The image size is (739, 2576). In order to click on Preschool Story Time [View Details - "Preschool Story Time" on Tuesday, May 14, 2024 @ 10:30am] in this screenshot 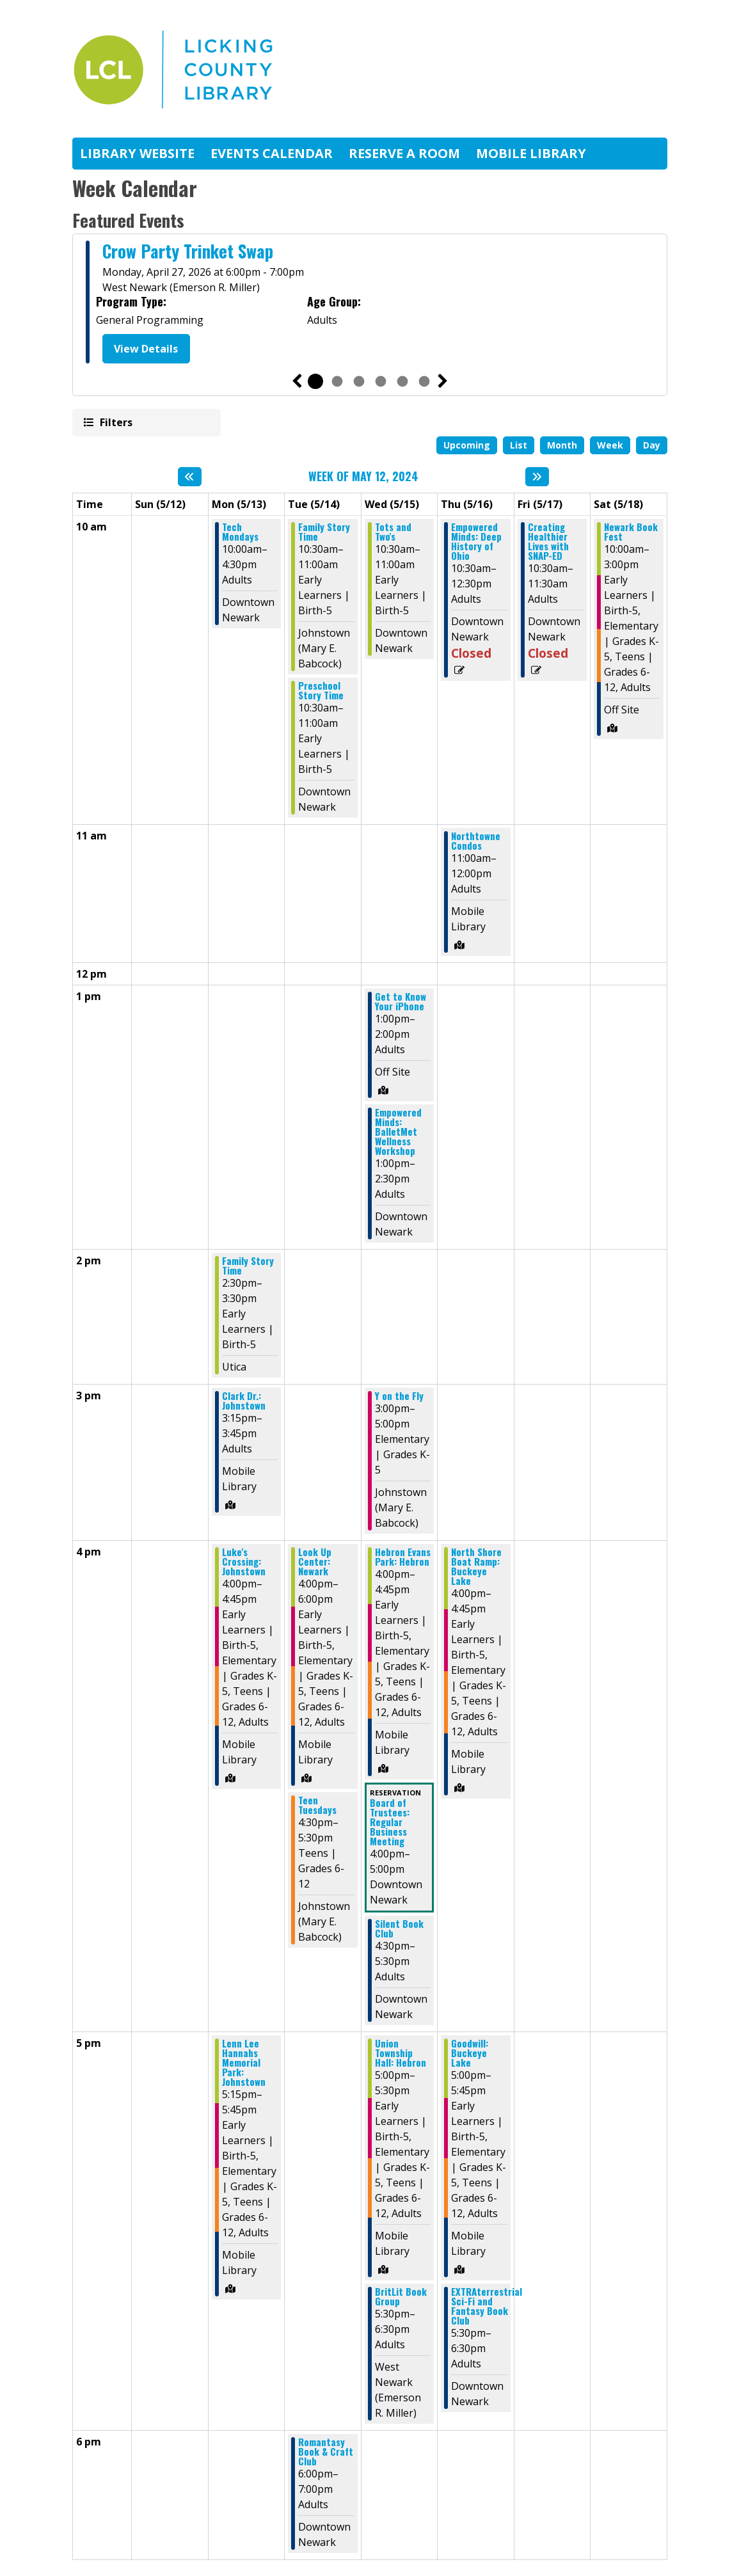, I will do `click(321, 690)`.